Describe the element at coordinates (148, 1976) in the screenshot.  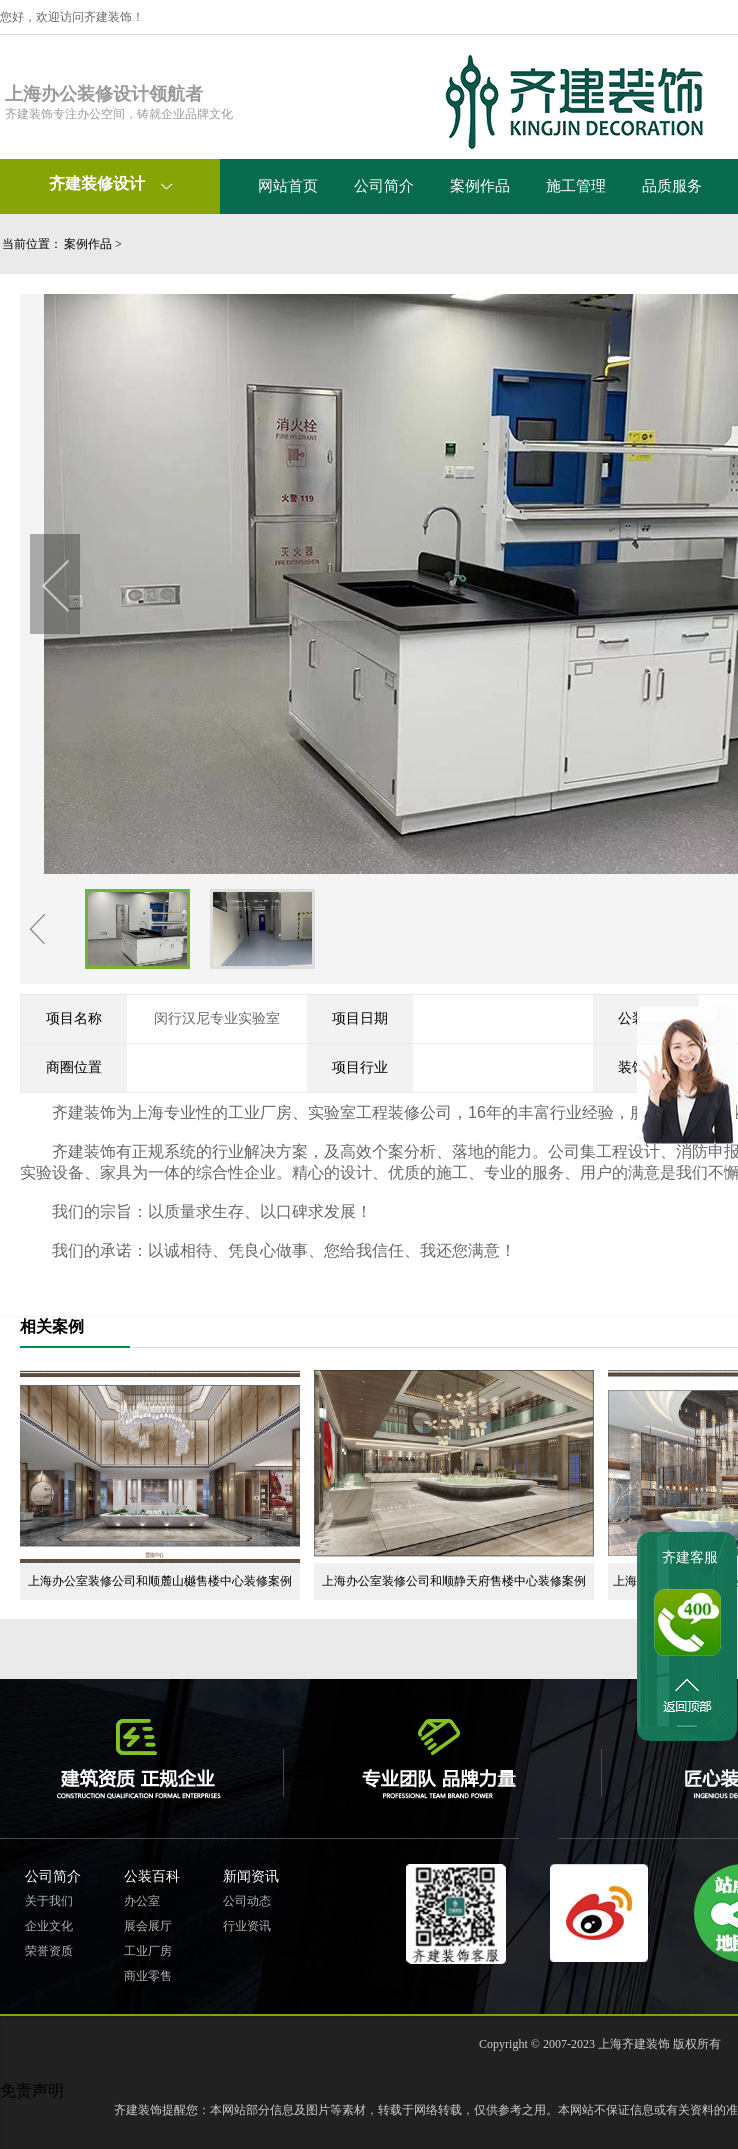
I see `商业零售` at that location.